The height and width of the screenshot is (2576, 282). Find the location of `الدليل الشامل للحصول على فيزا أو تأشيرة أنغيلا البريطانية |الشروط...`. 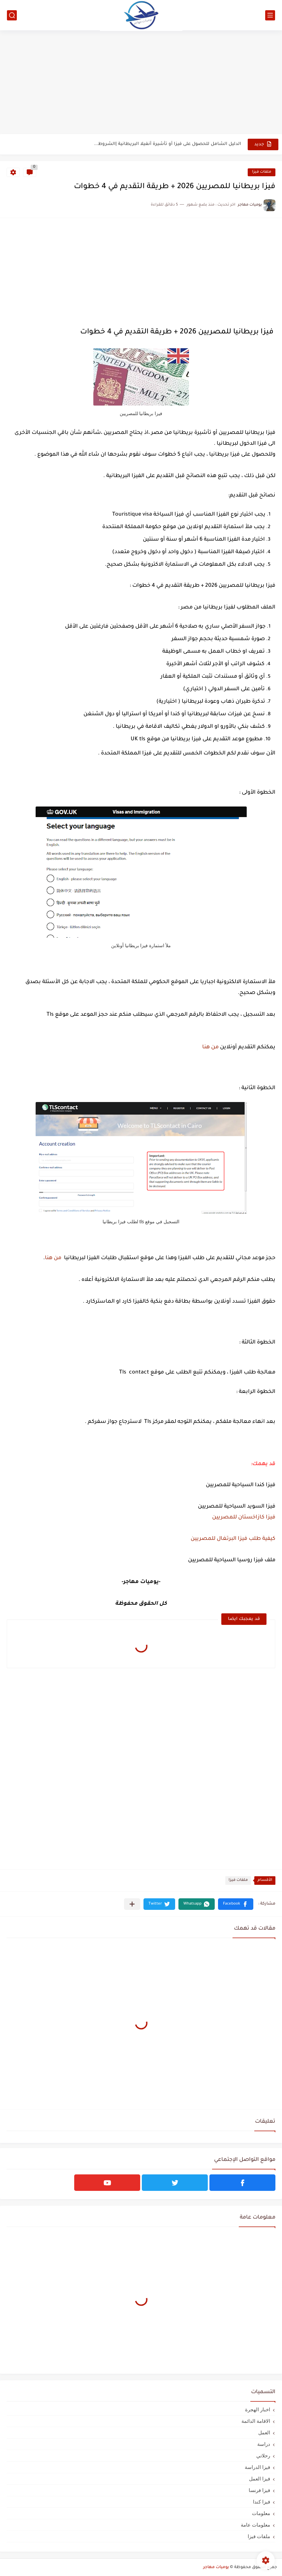

الدليل الشامل للحصول على فيزا أو تأشيرة أنغيلا البريطانية |الشروط... is located at coordinates (167, 144).